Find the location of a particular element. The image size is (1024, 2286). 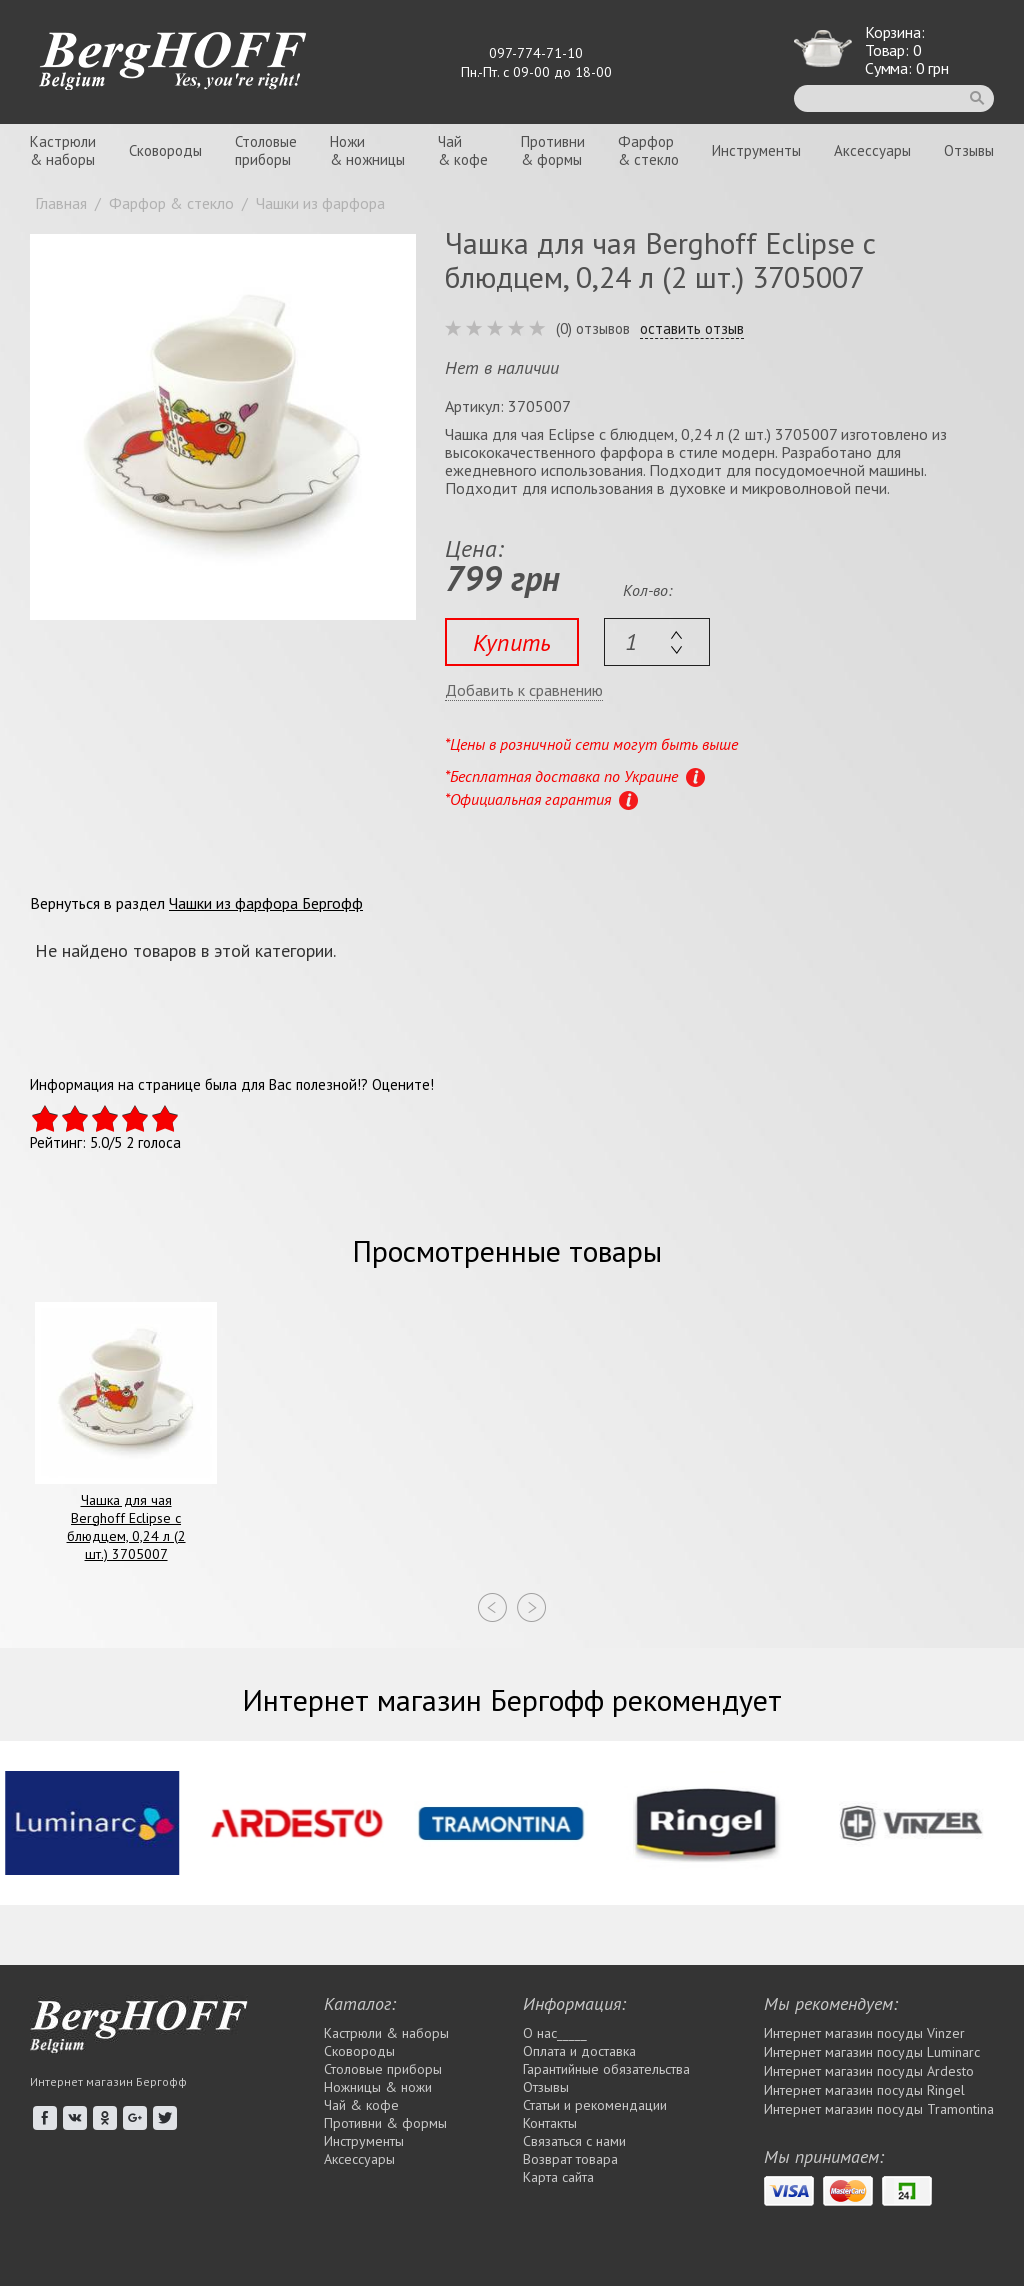

О нас_____ is located at coordinates (555, 2033).